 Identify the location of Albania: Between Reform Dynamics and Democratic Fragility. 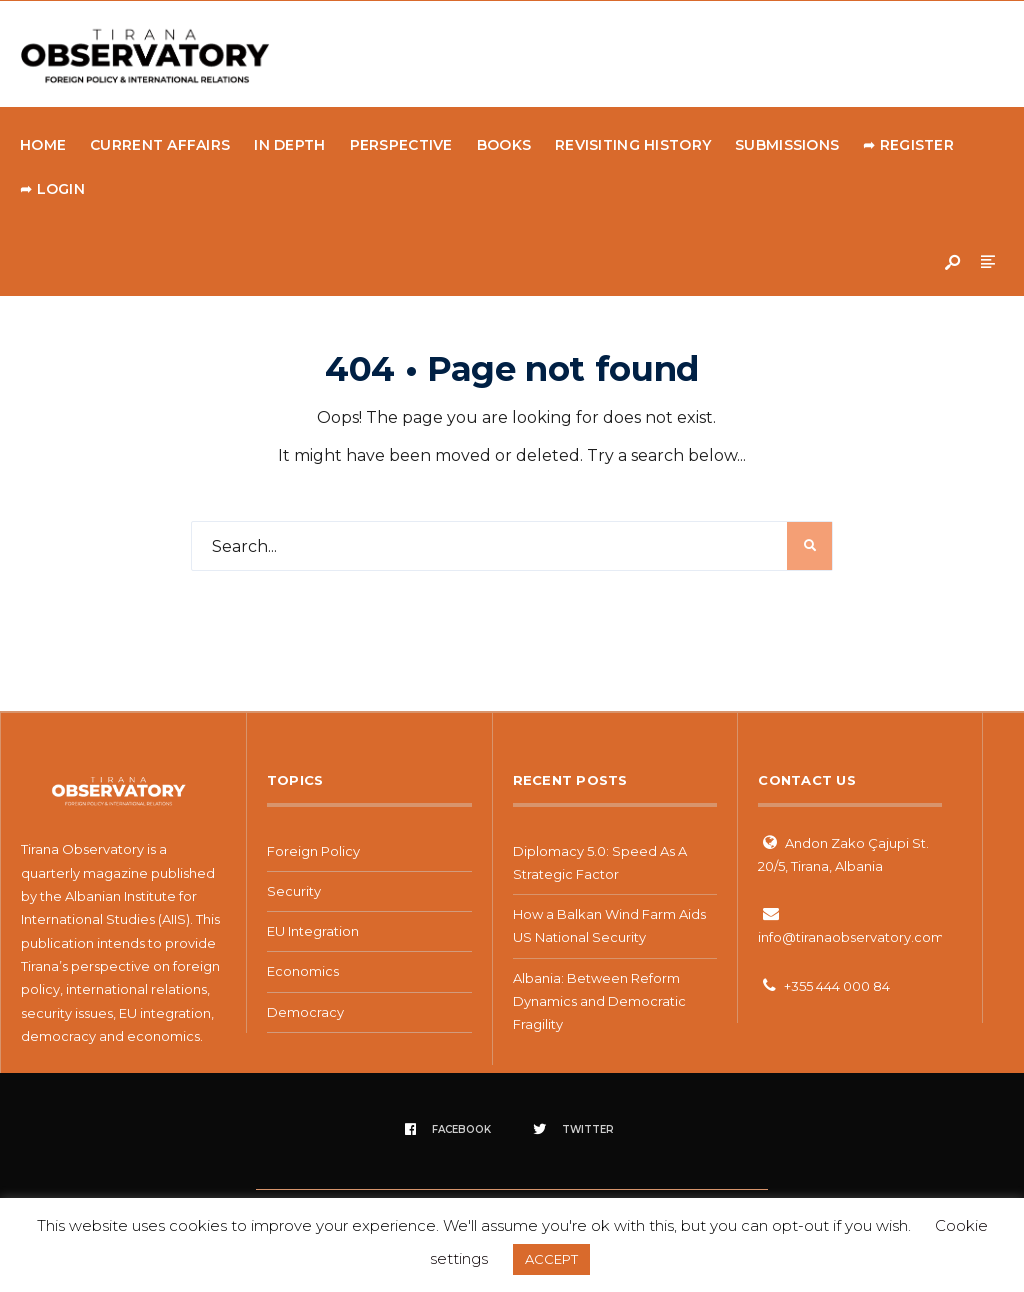
(599, 1001).